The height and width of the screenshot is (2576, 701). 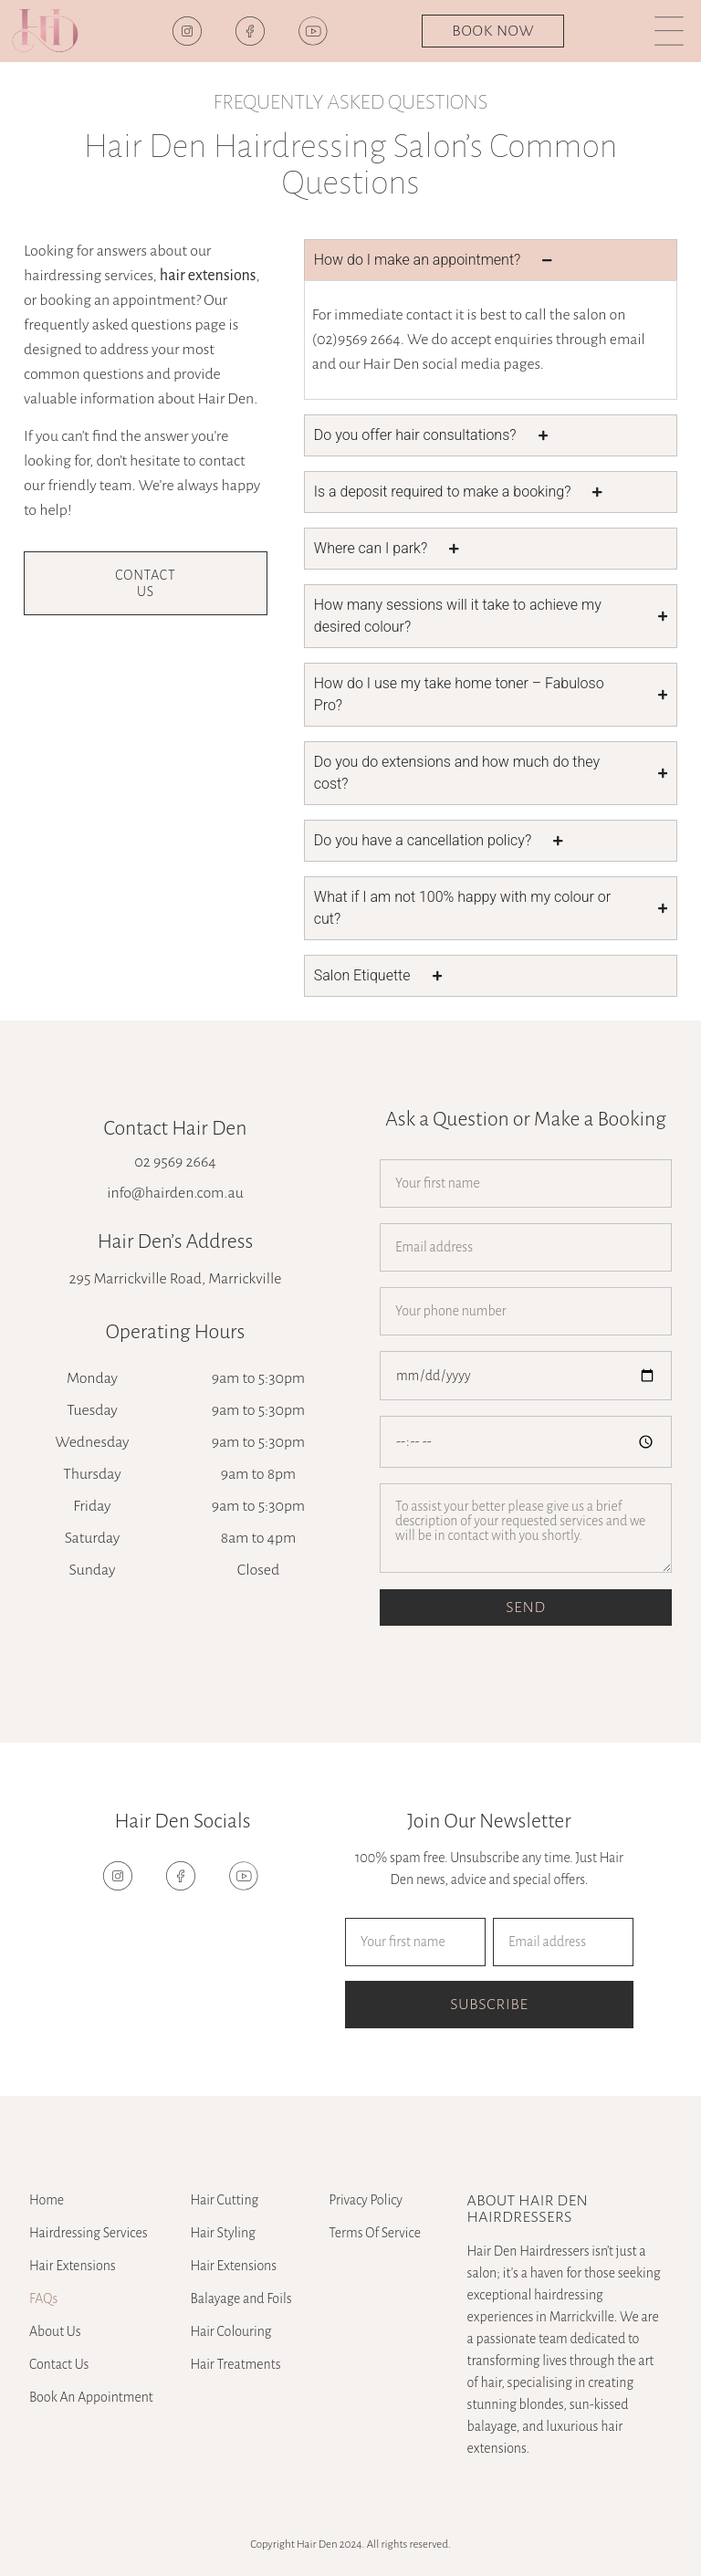 What do you see at coordinates (208, 275) in the screenshot?
I see `hair extensions` at bounding box center [208, 275].